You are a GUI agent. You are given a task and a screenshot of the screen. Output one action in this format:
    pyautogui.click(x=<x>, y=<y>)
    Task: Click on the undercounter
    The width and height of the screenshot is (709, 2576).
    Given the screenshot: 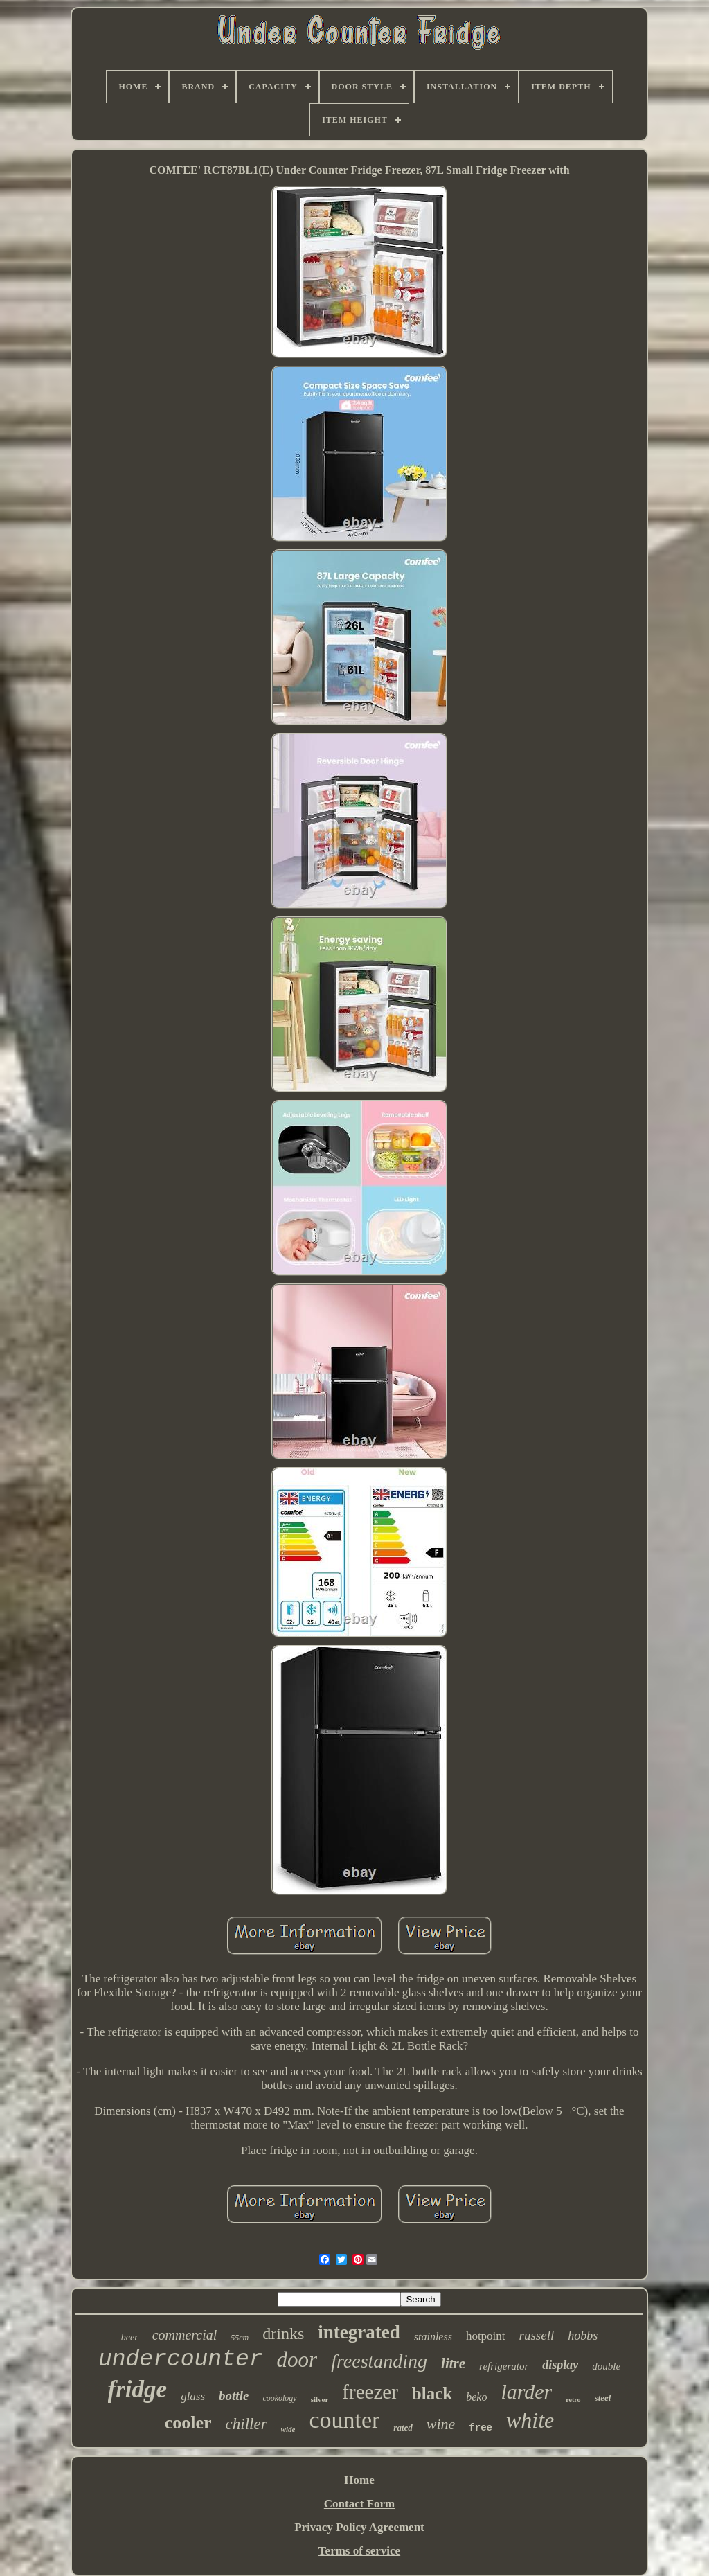 What is the action you would take?
    pyautogui.click(x=180, y=2359)
    